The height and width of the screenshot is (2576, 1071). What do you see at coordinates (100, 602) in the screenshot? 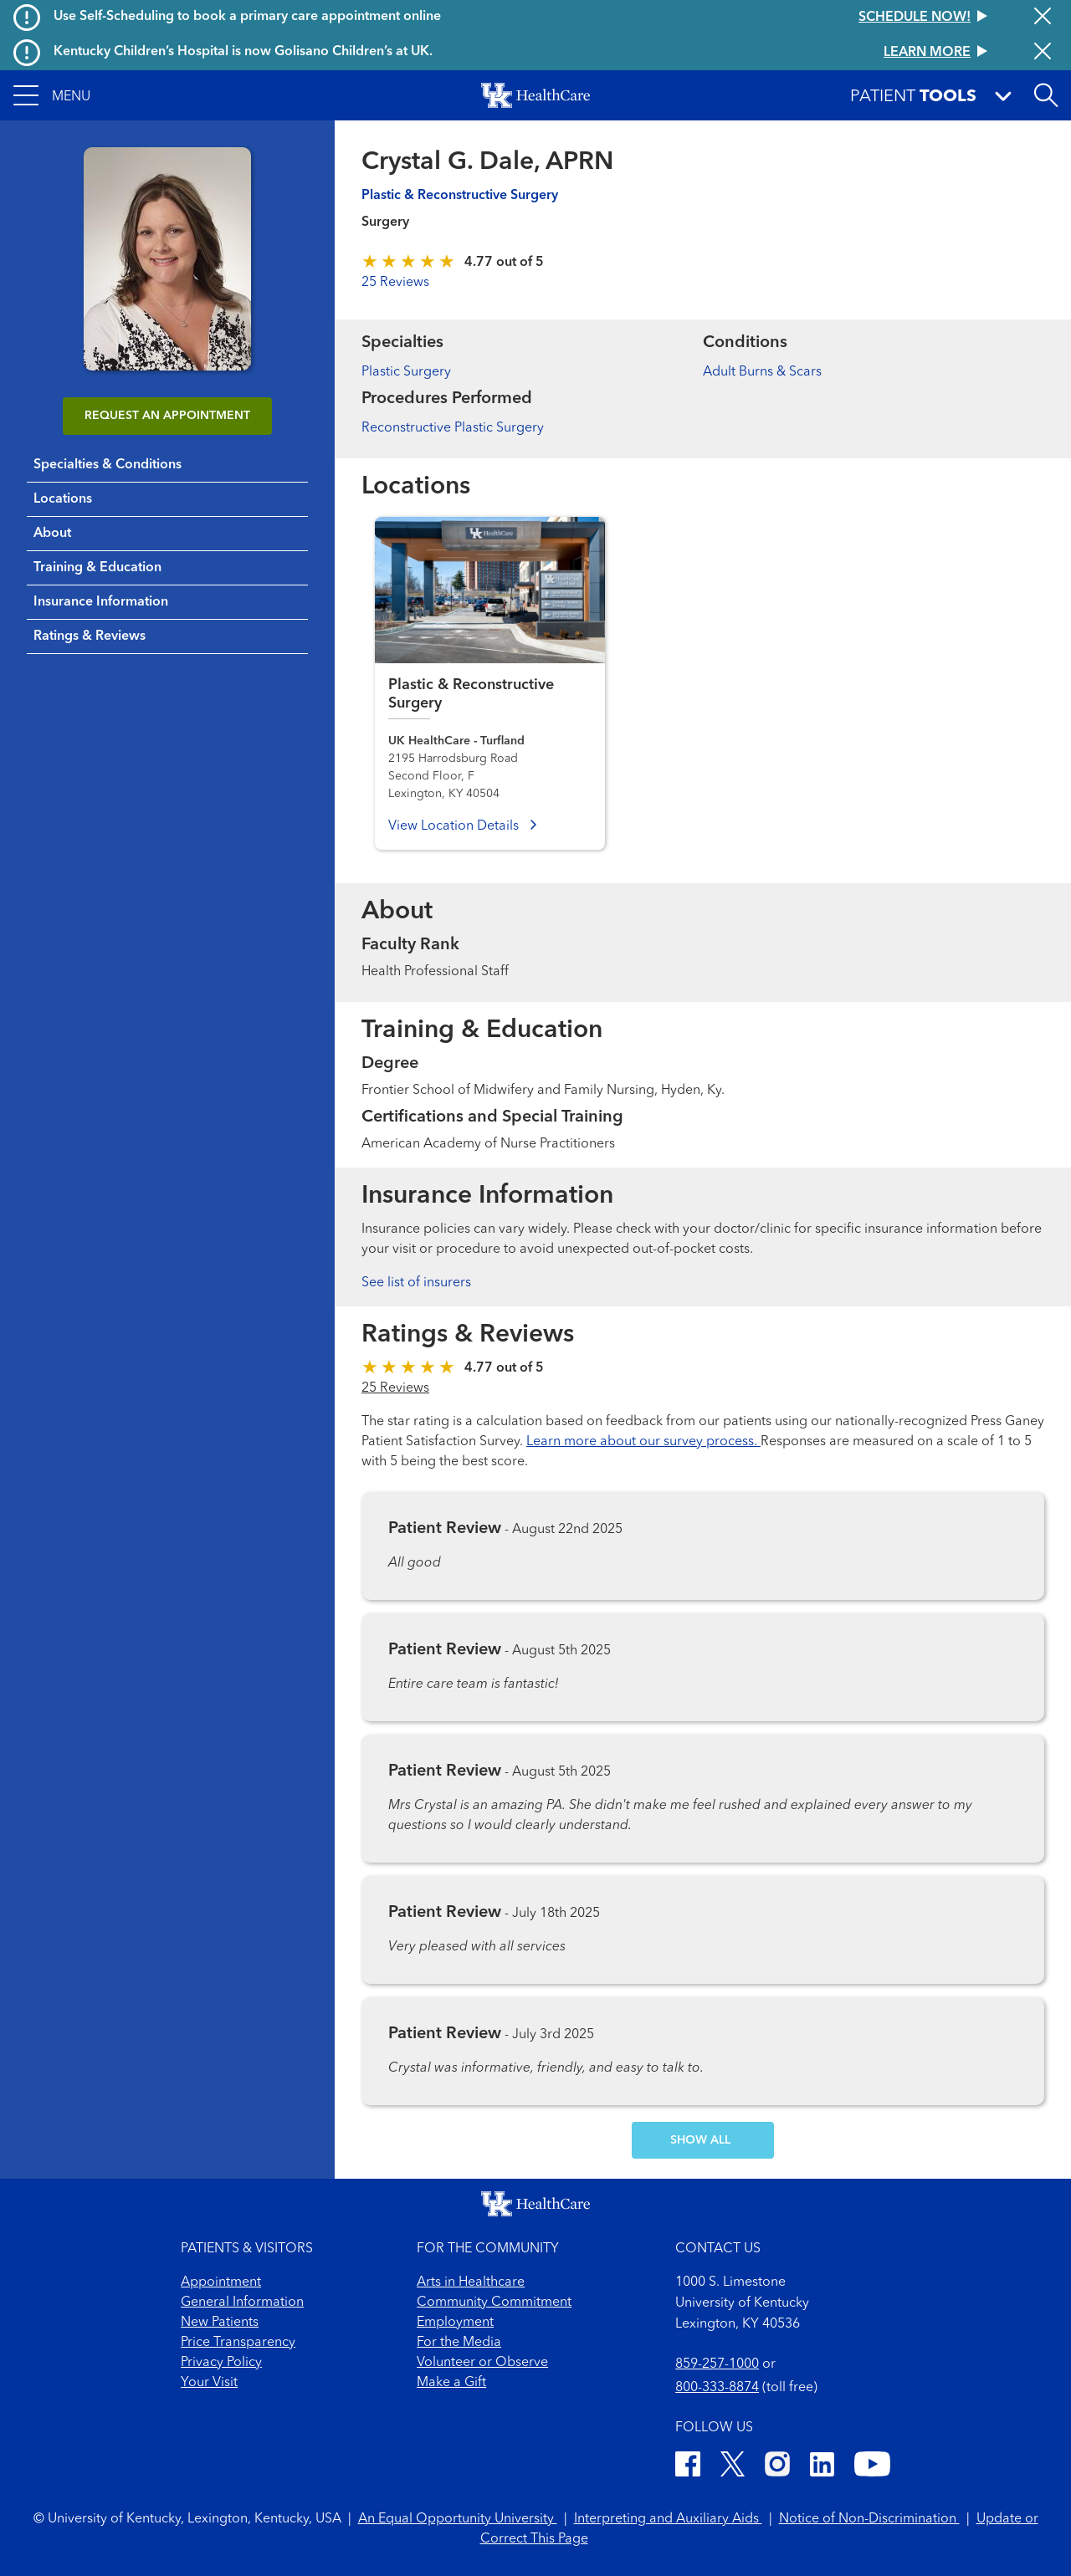
I see `Insurance Information` at bounding box center [100, 602].